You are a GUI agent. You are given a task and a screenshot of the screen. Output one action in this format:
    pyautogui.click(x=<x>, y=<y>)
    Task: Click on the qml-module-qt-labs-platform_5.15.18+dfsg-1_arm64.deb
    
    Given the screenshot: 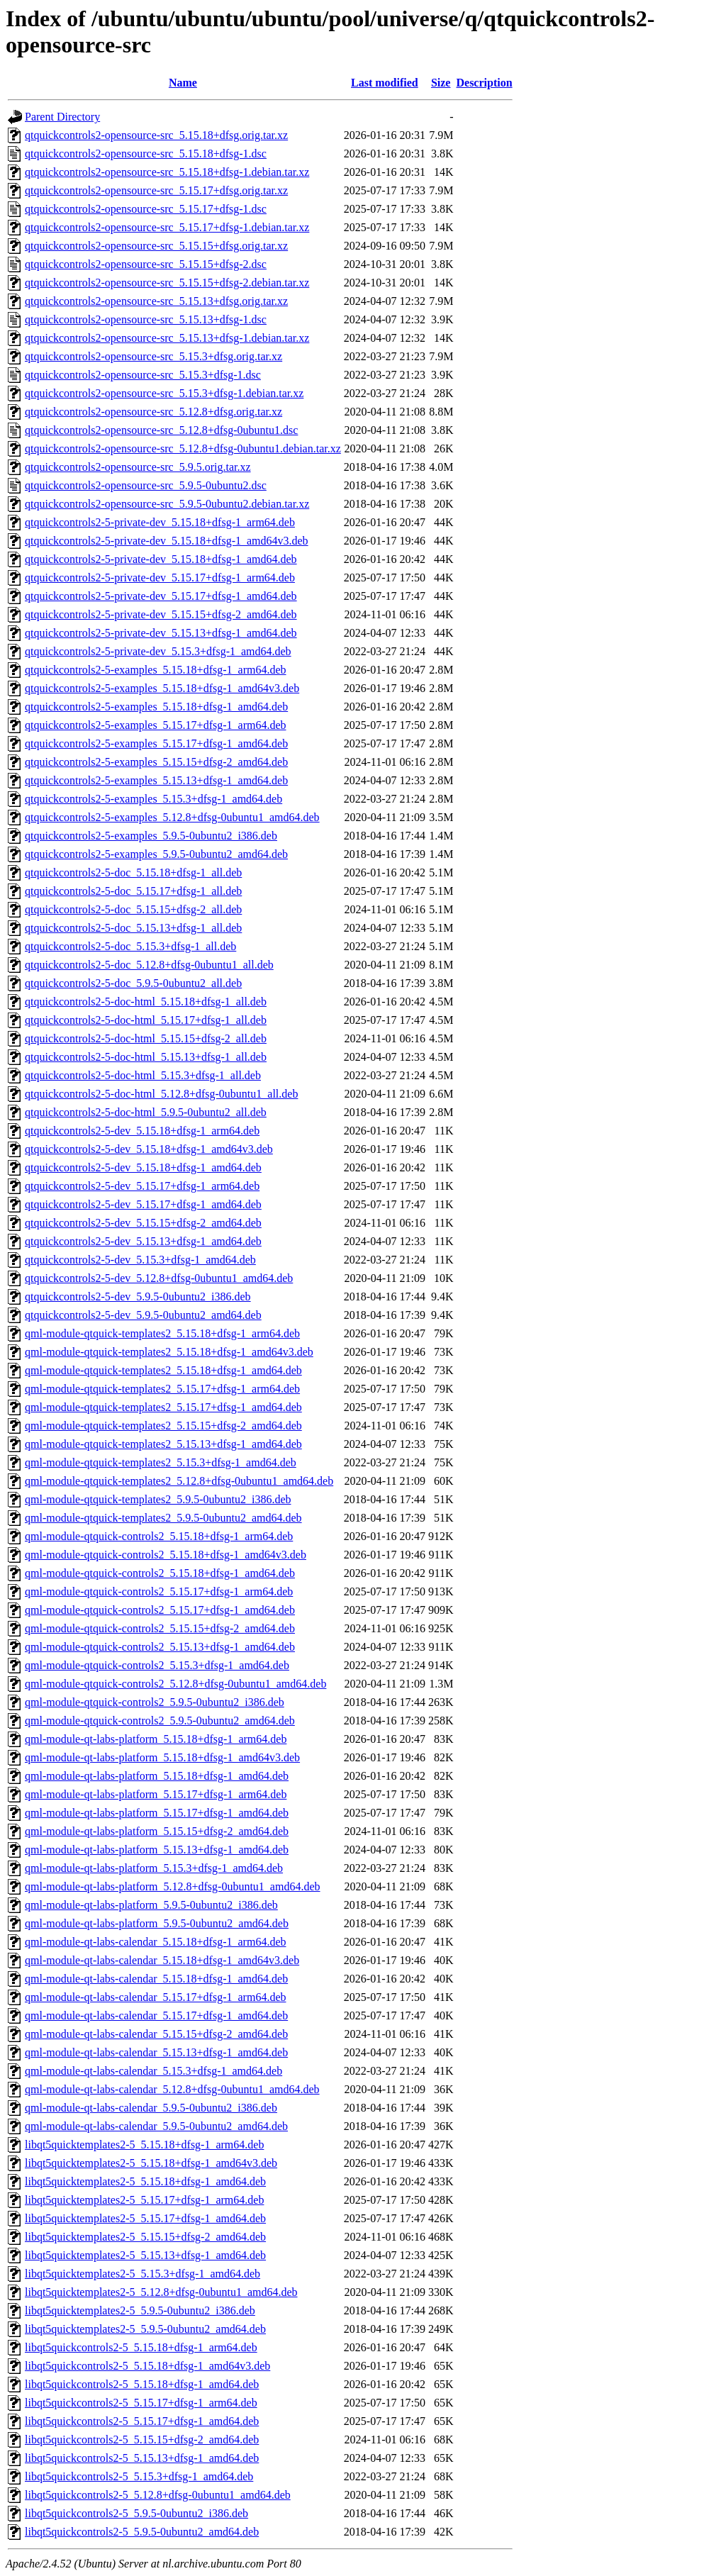 What is the action you would take?
    pyautogui.click(x=155, y=1739)
    